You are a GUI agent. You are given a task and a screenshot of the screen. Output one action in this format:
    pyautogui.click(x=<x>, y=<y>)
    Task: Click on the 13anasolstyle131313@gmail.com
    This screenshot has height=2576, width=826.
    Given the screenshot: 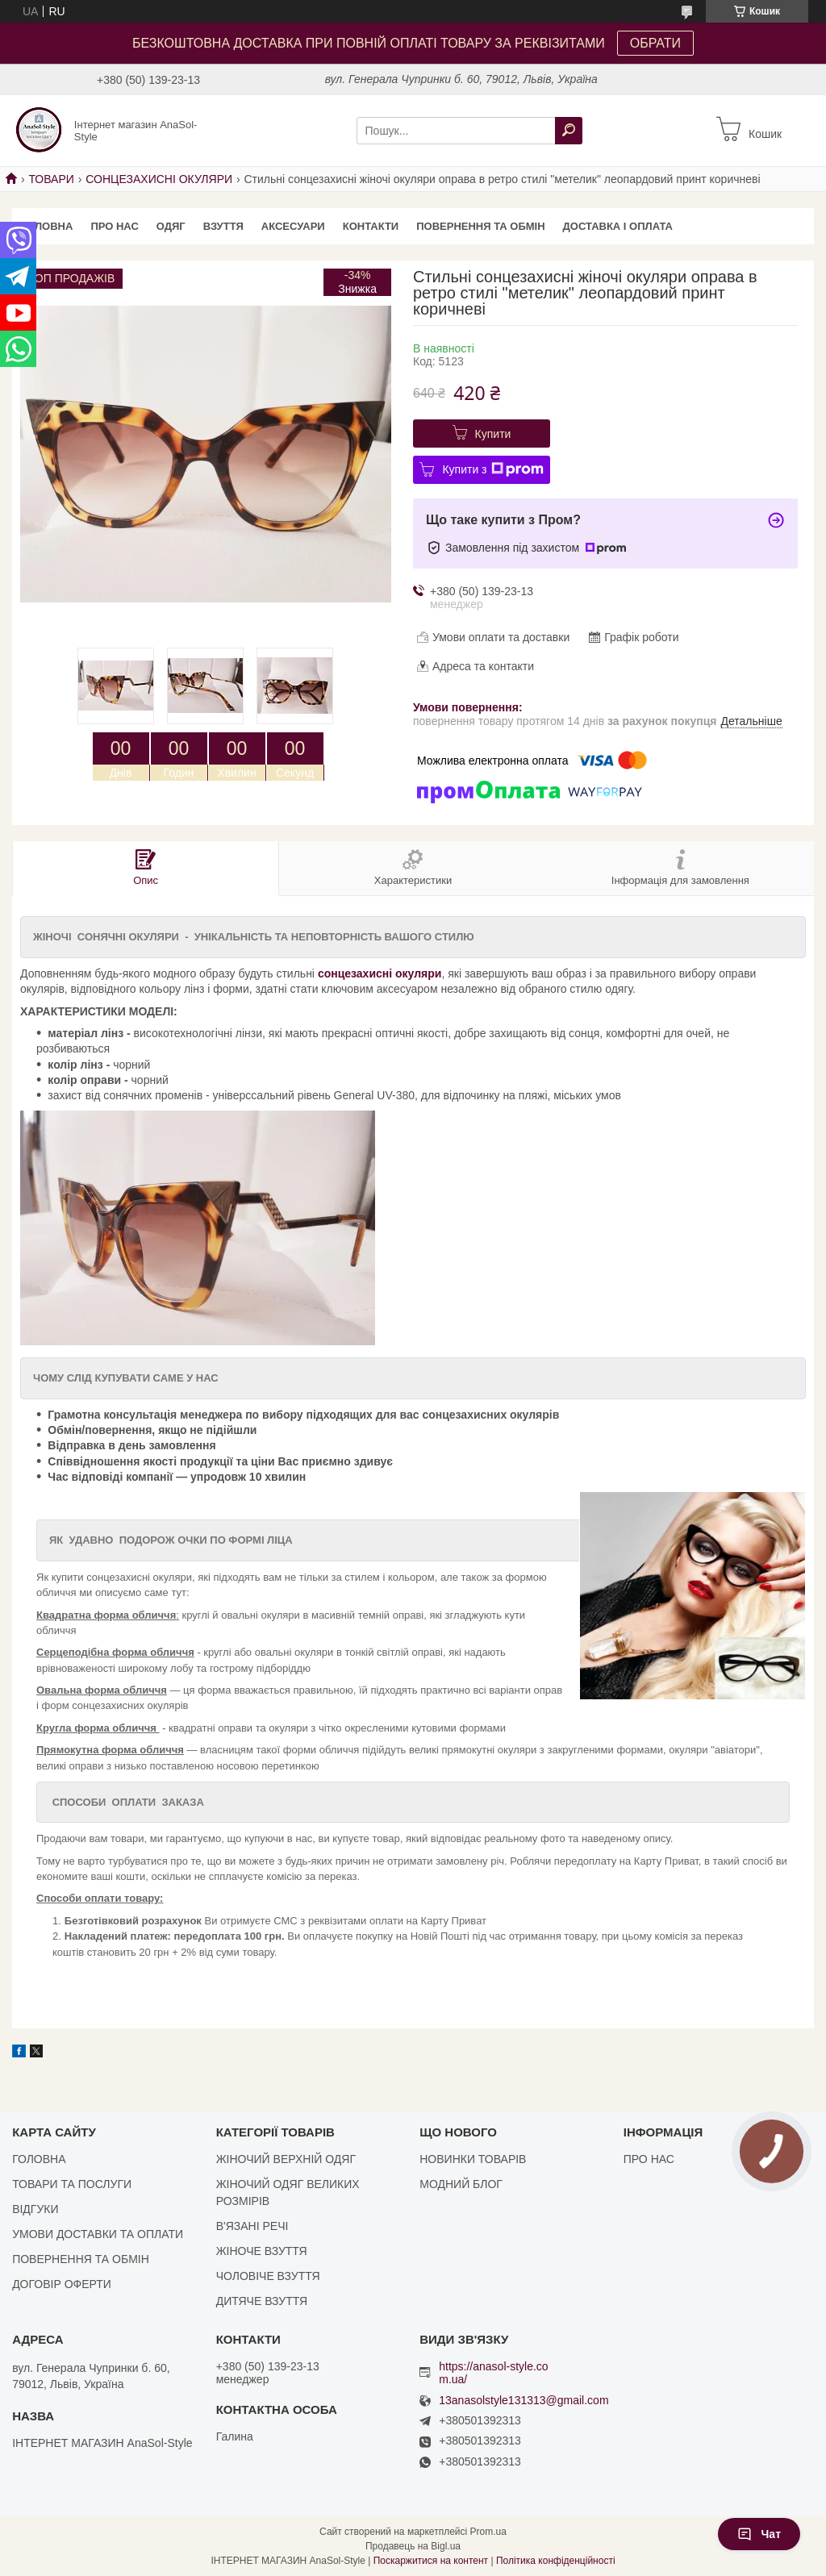 What is the action you would take?
    pyautogui.click(x=523, y=2401)
    